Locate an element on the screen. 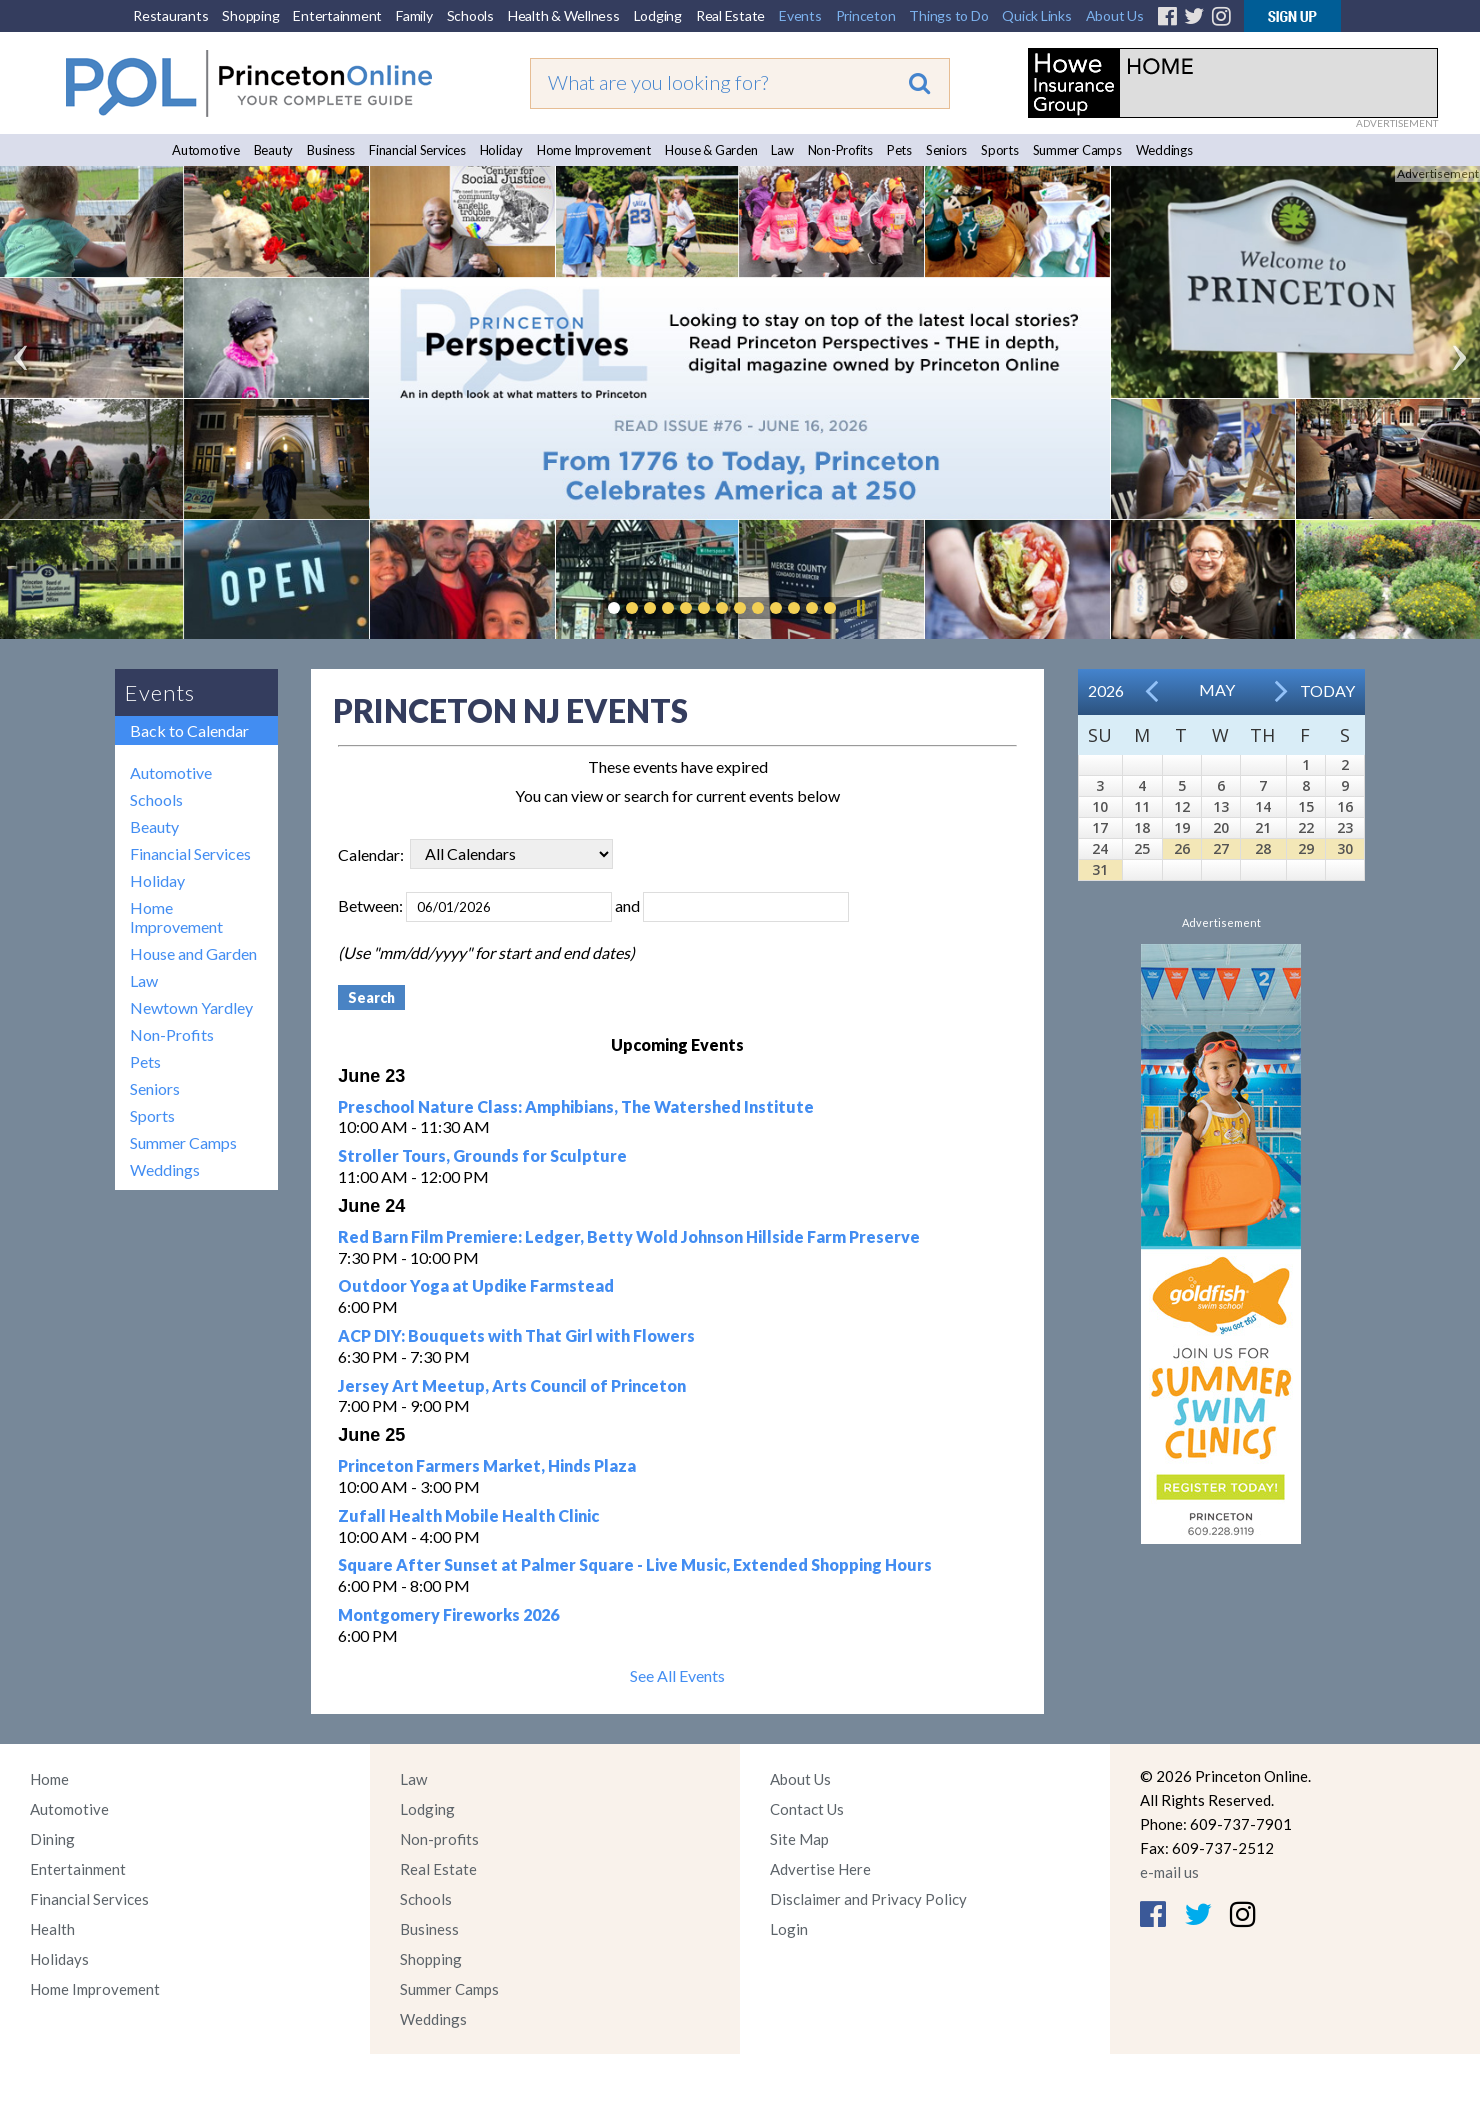 This screenshot has height=2106, width=1480. Sports is located at coordinates (1000, 150).